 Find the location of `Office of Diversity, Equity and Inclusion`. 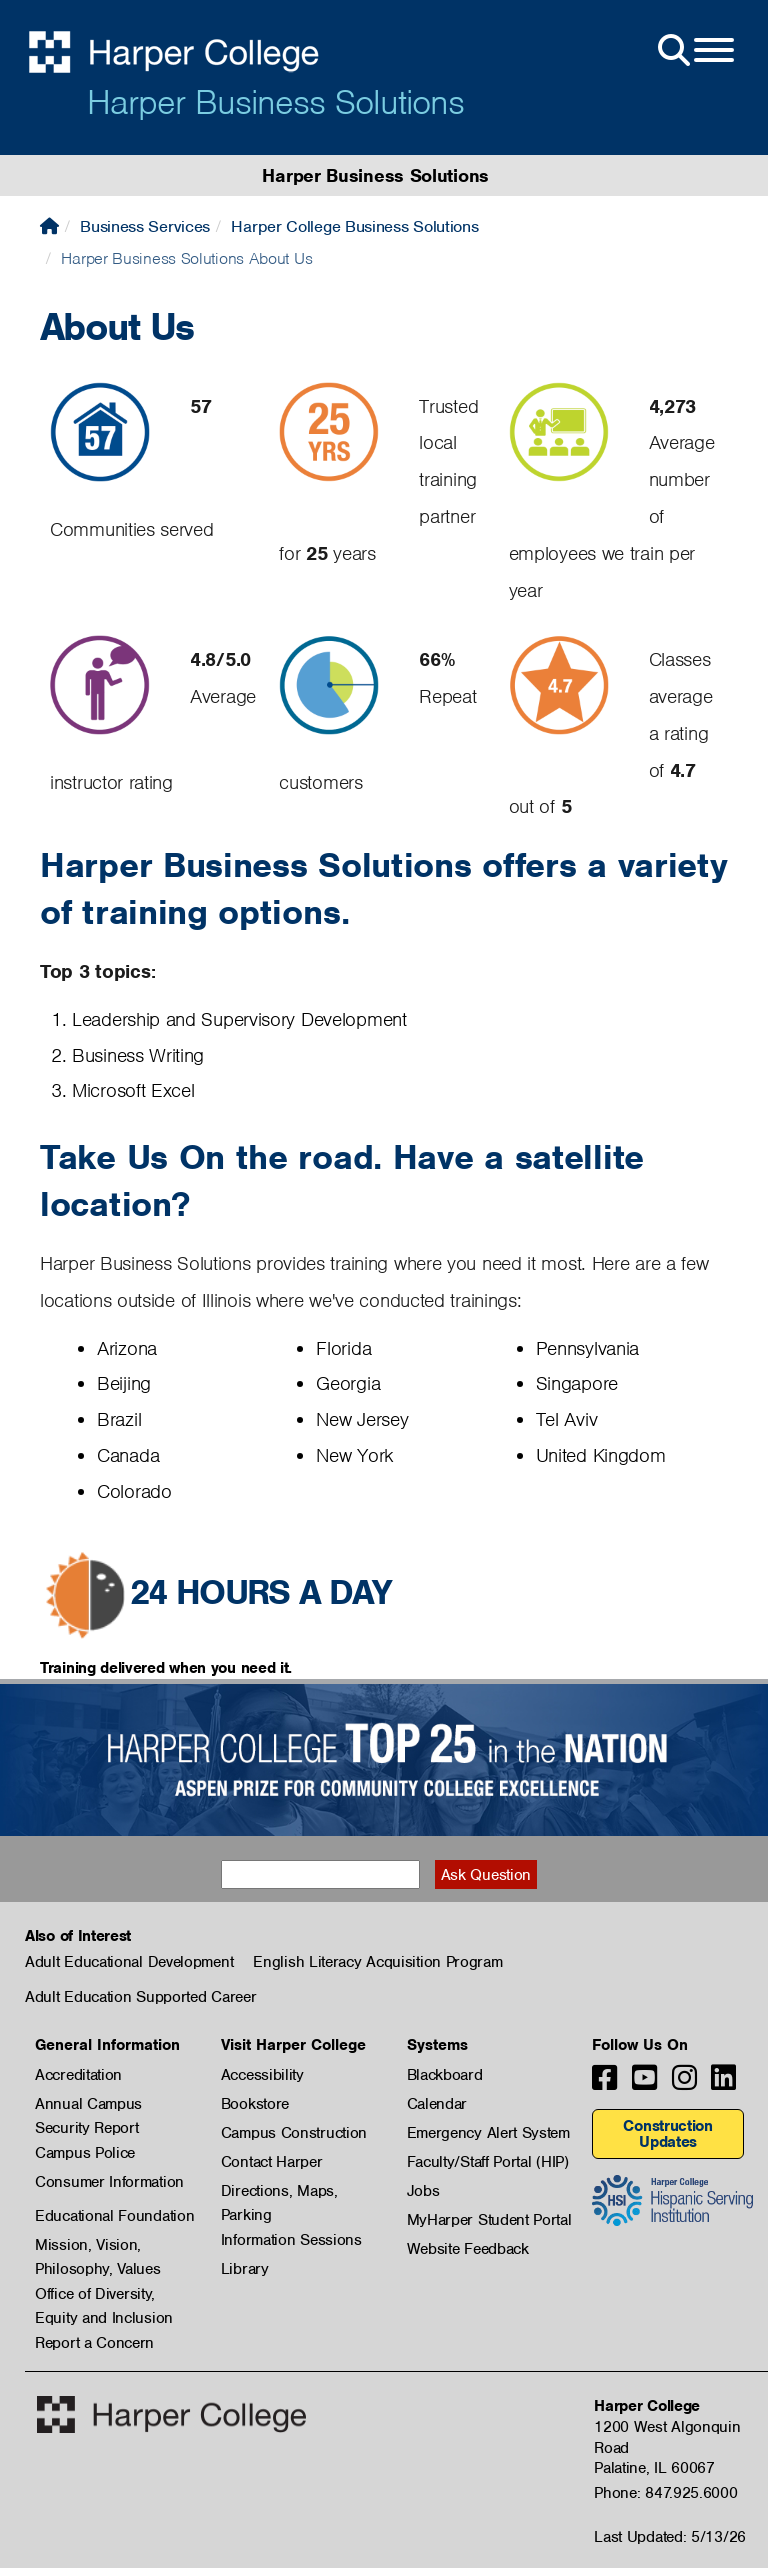

Office of Diversity, Equity and Inclusion is located at coordinates (104, 2295).